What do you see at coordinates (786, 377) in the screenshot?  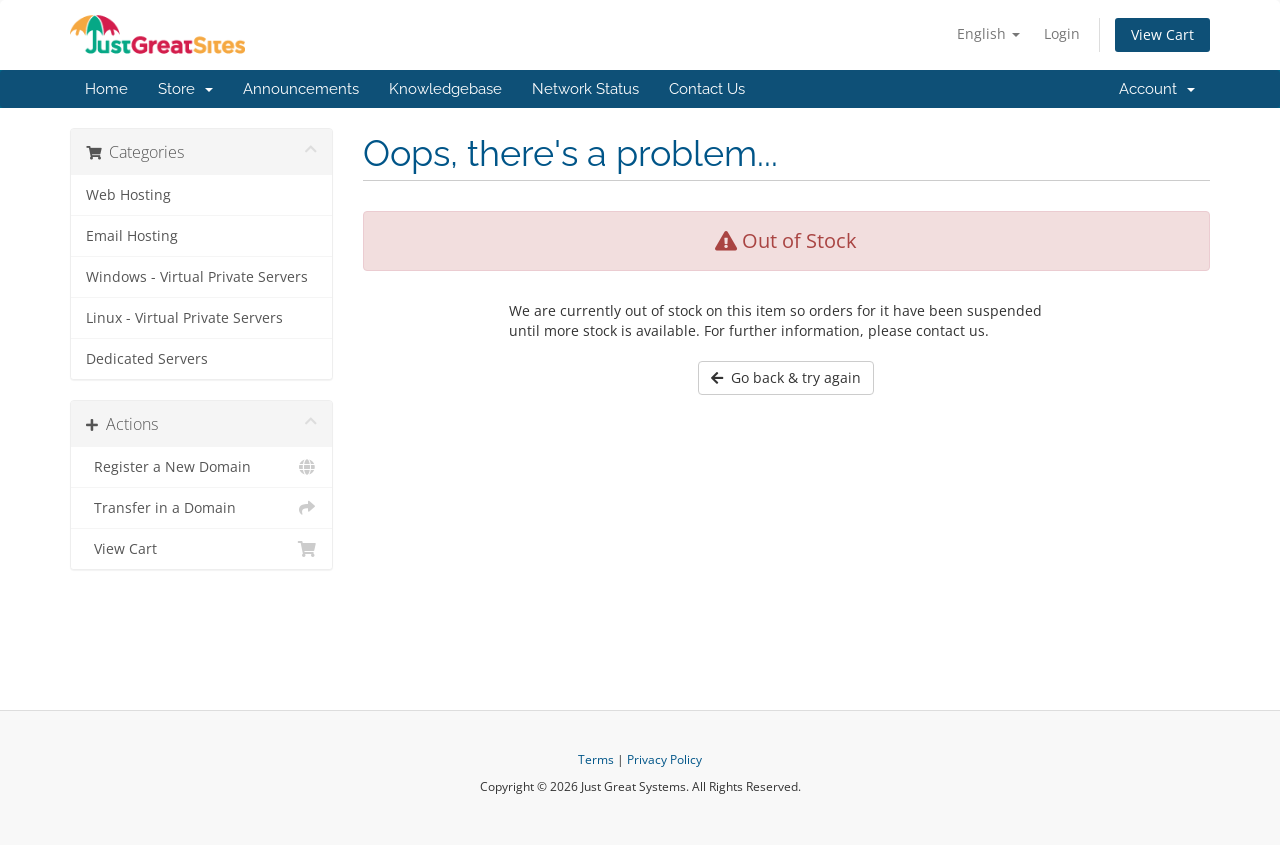 I see `Go back & try again` at bounding box center [786, 377].